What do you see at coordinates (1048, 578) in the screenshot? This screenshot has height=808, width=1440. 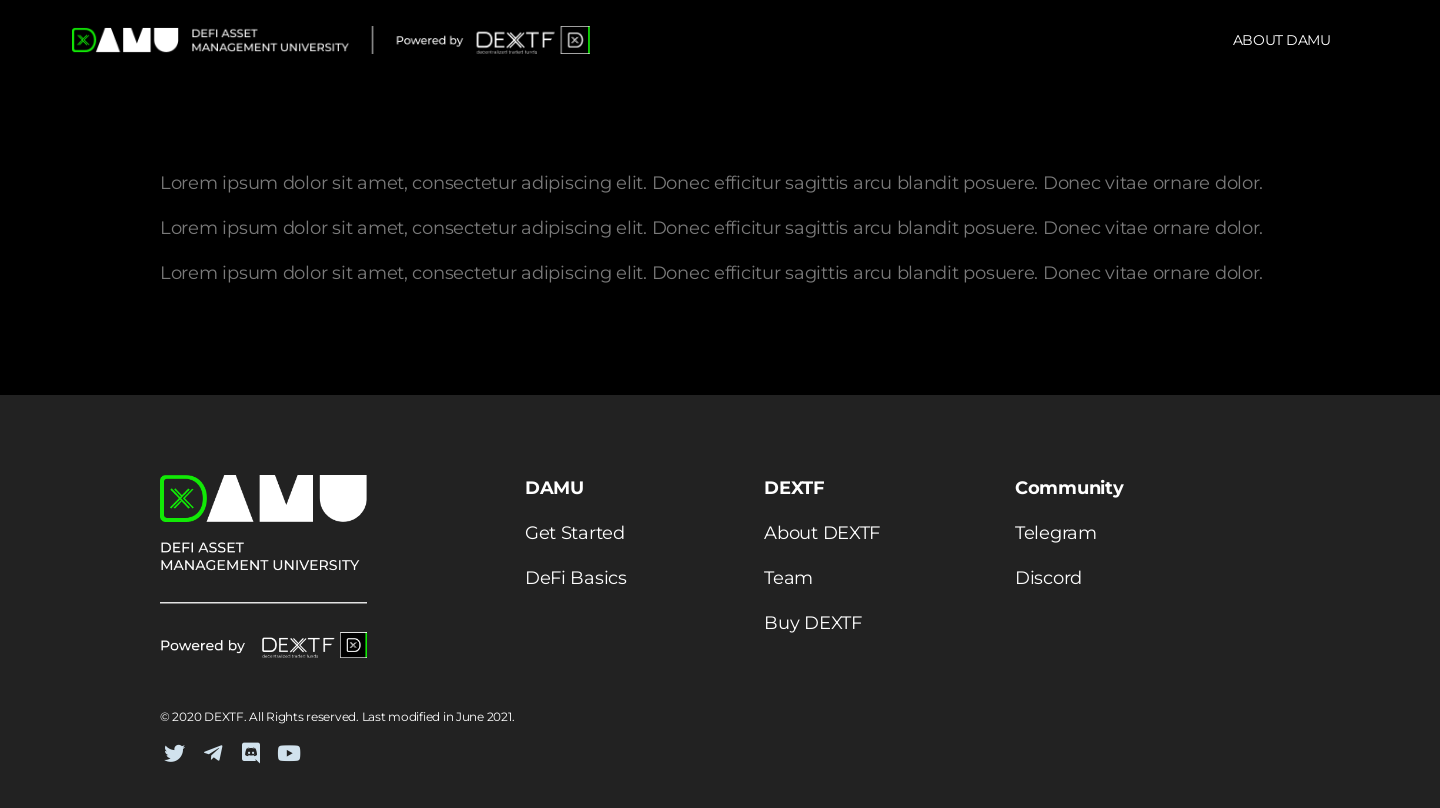 I see `Discord` at bounding box center [1048, 578].